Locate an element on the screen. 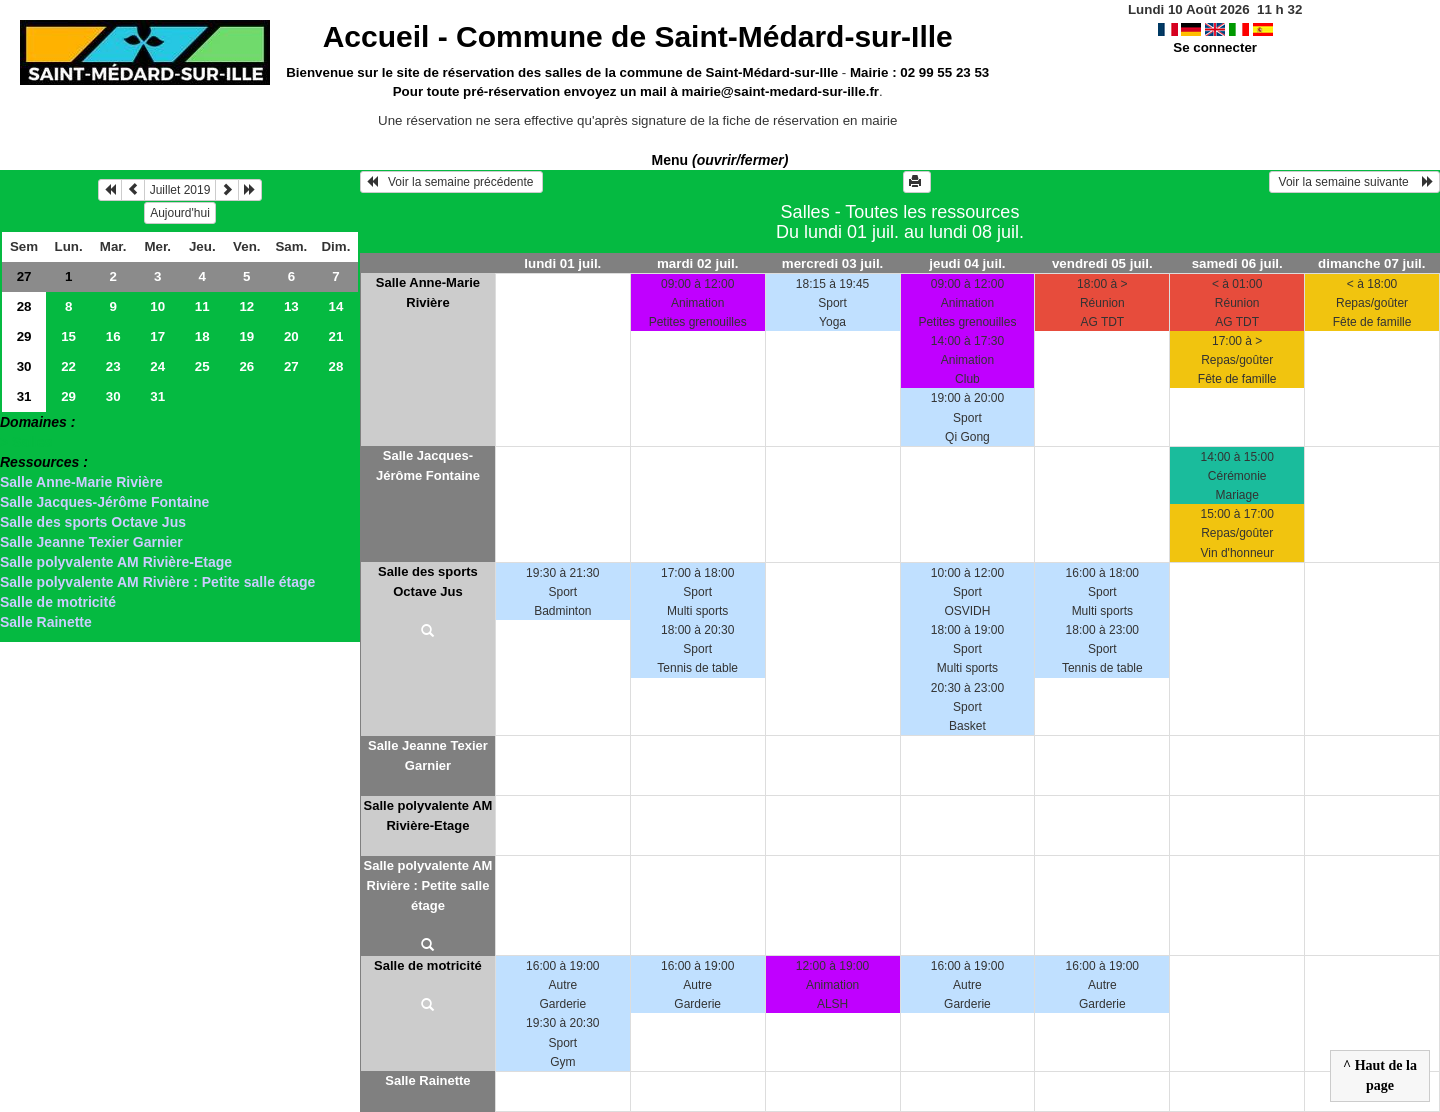 The width and height of the screenshot is (1440, 1112). 17 is located at coordinates (157, 336).